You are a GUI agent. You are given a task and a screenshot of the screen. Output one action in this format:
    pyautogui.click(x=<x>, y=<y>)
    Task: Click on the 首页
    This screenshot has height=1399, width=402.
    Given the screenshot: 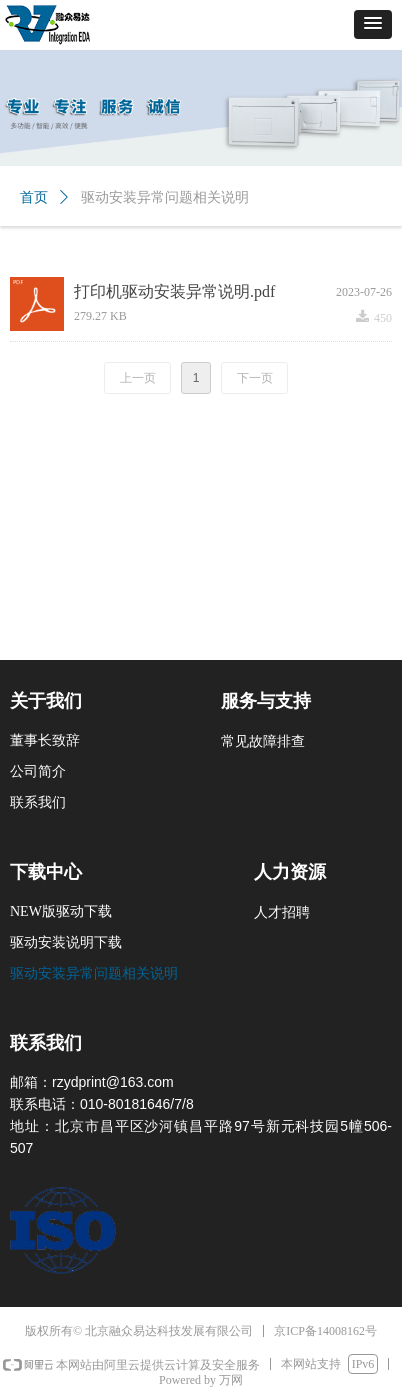 What is the action you would take?
    pyautogui.click(x=34, y=197)
    